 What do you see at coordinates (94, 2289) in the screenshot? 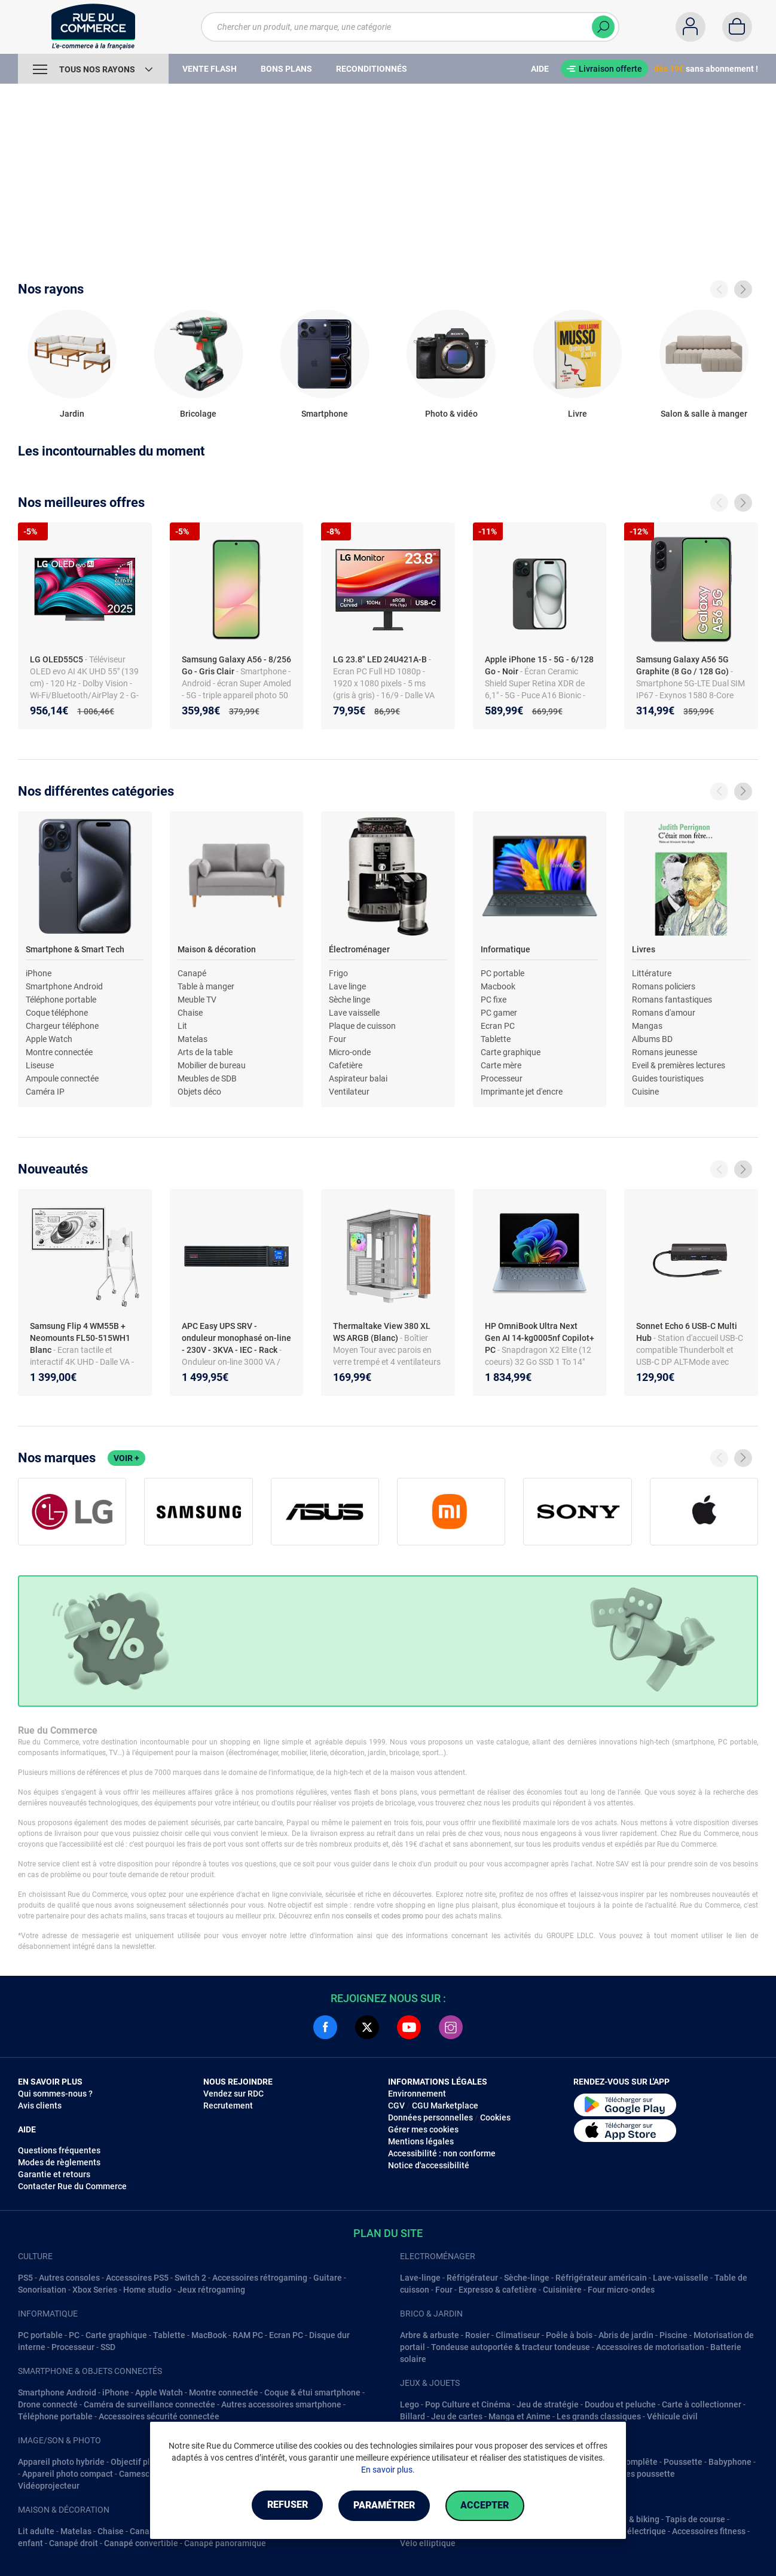
I see `Xbox Series` at bounding box center [94, 2289].